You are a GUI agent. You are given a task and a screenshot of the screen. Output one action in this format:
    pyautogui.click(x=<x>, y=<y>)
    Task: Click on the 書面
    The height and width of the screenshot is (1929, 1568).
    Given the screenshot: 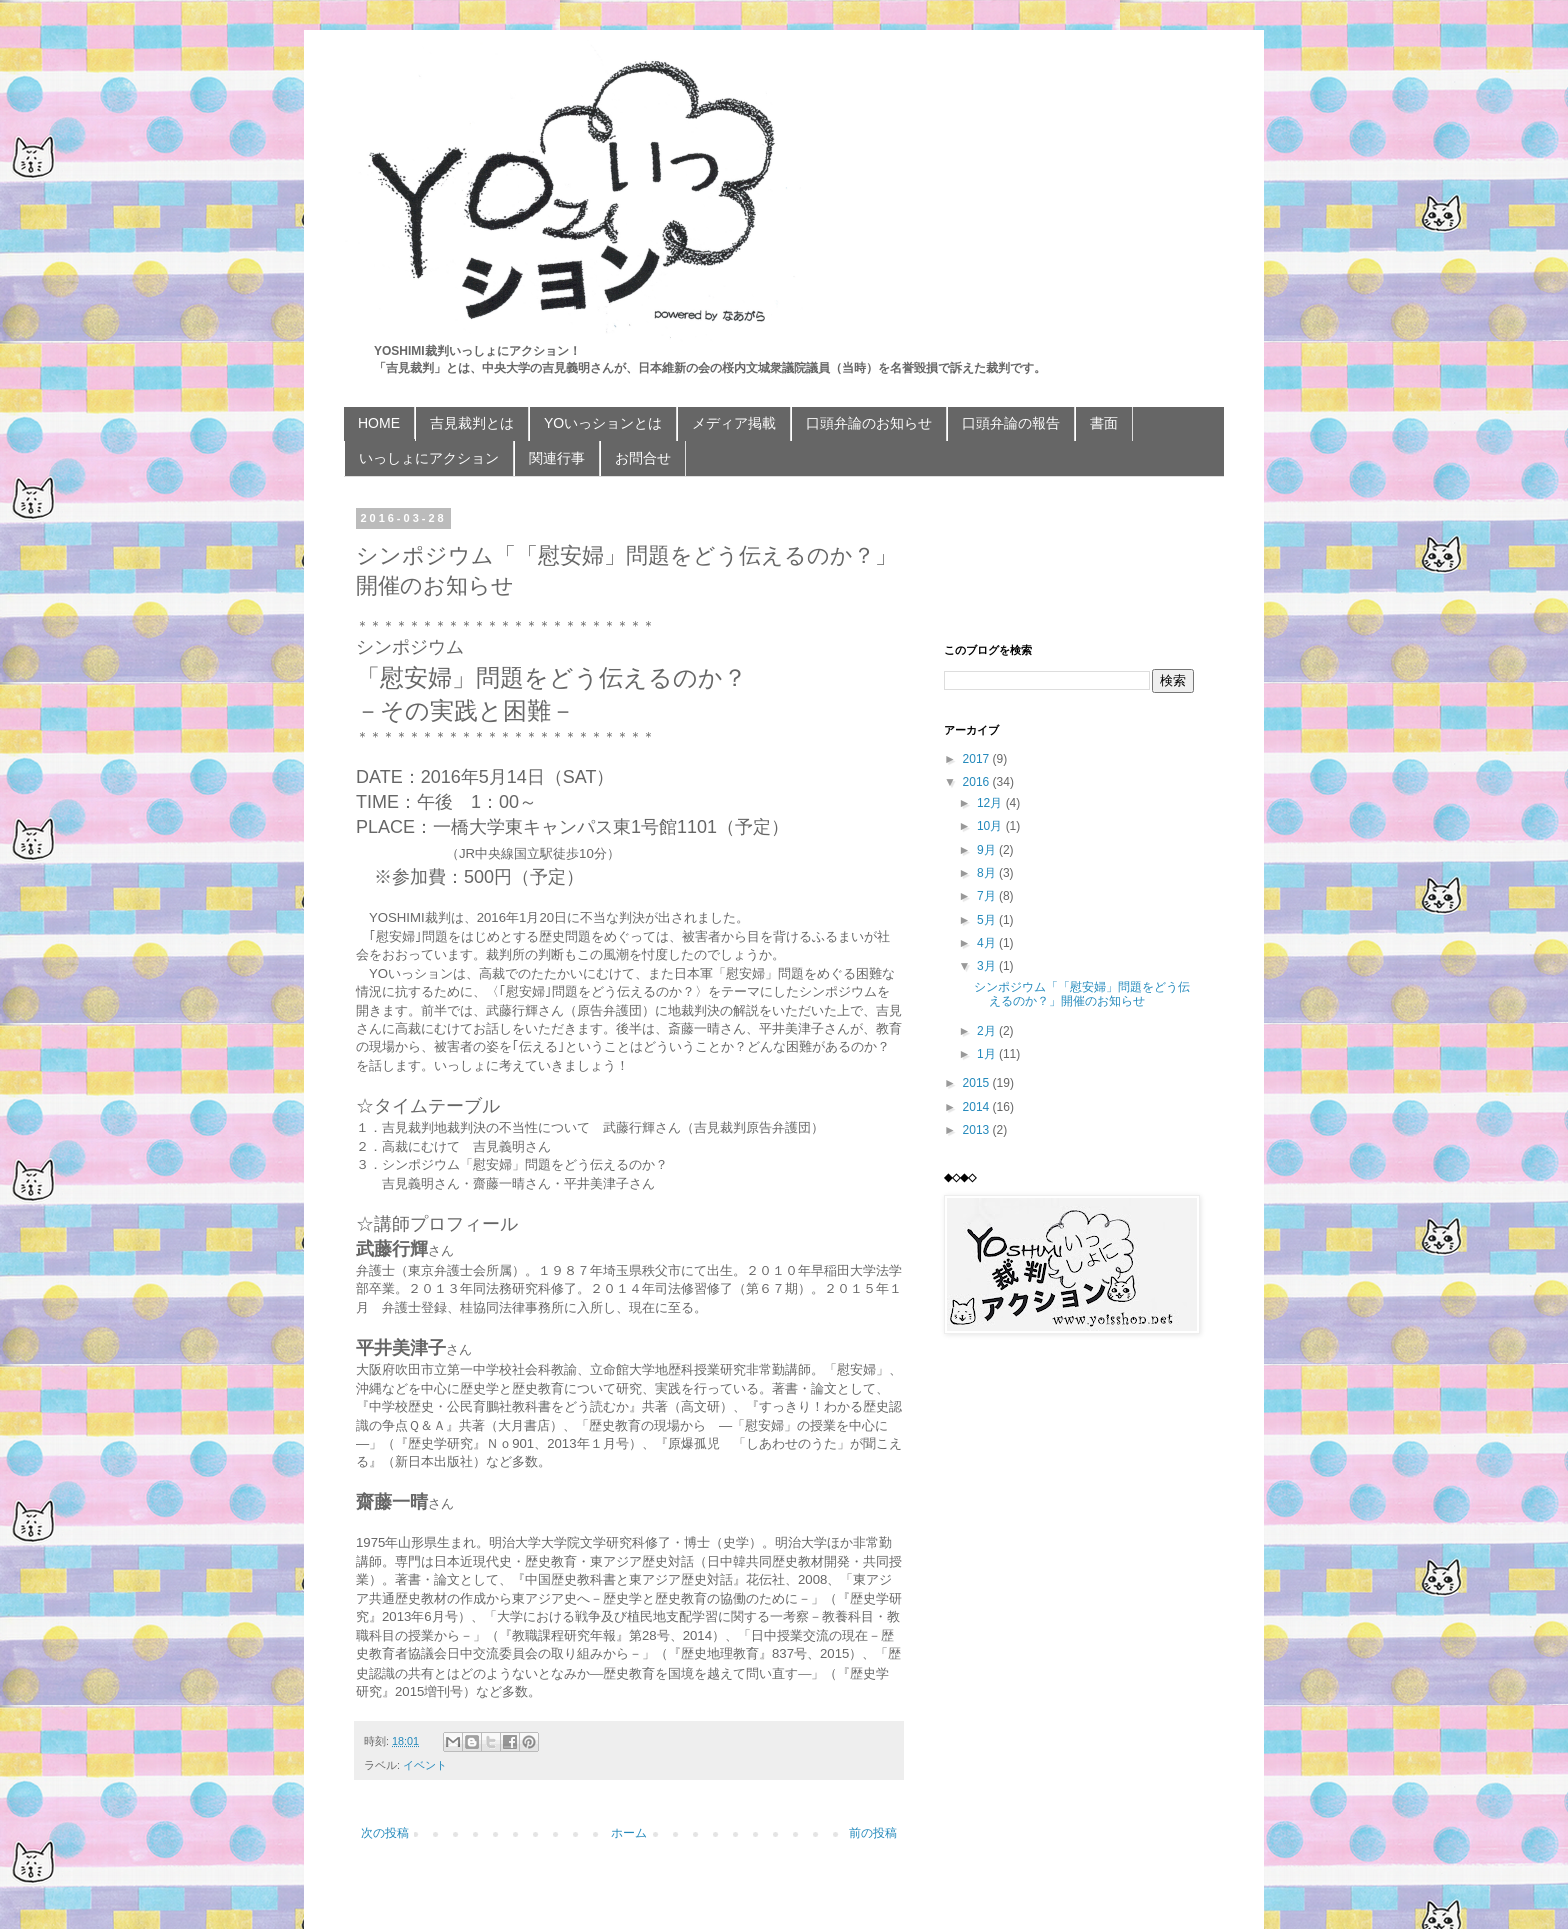 What is the action you would take?
    pyautogui.click(x=1104, y=423)
    